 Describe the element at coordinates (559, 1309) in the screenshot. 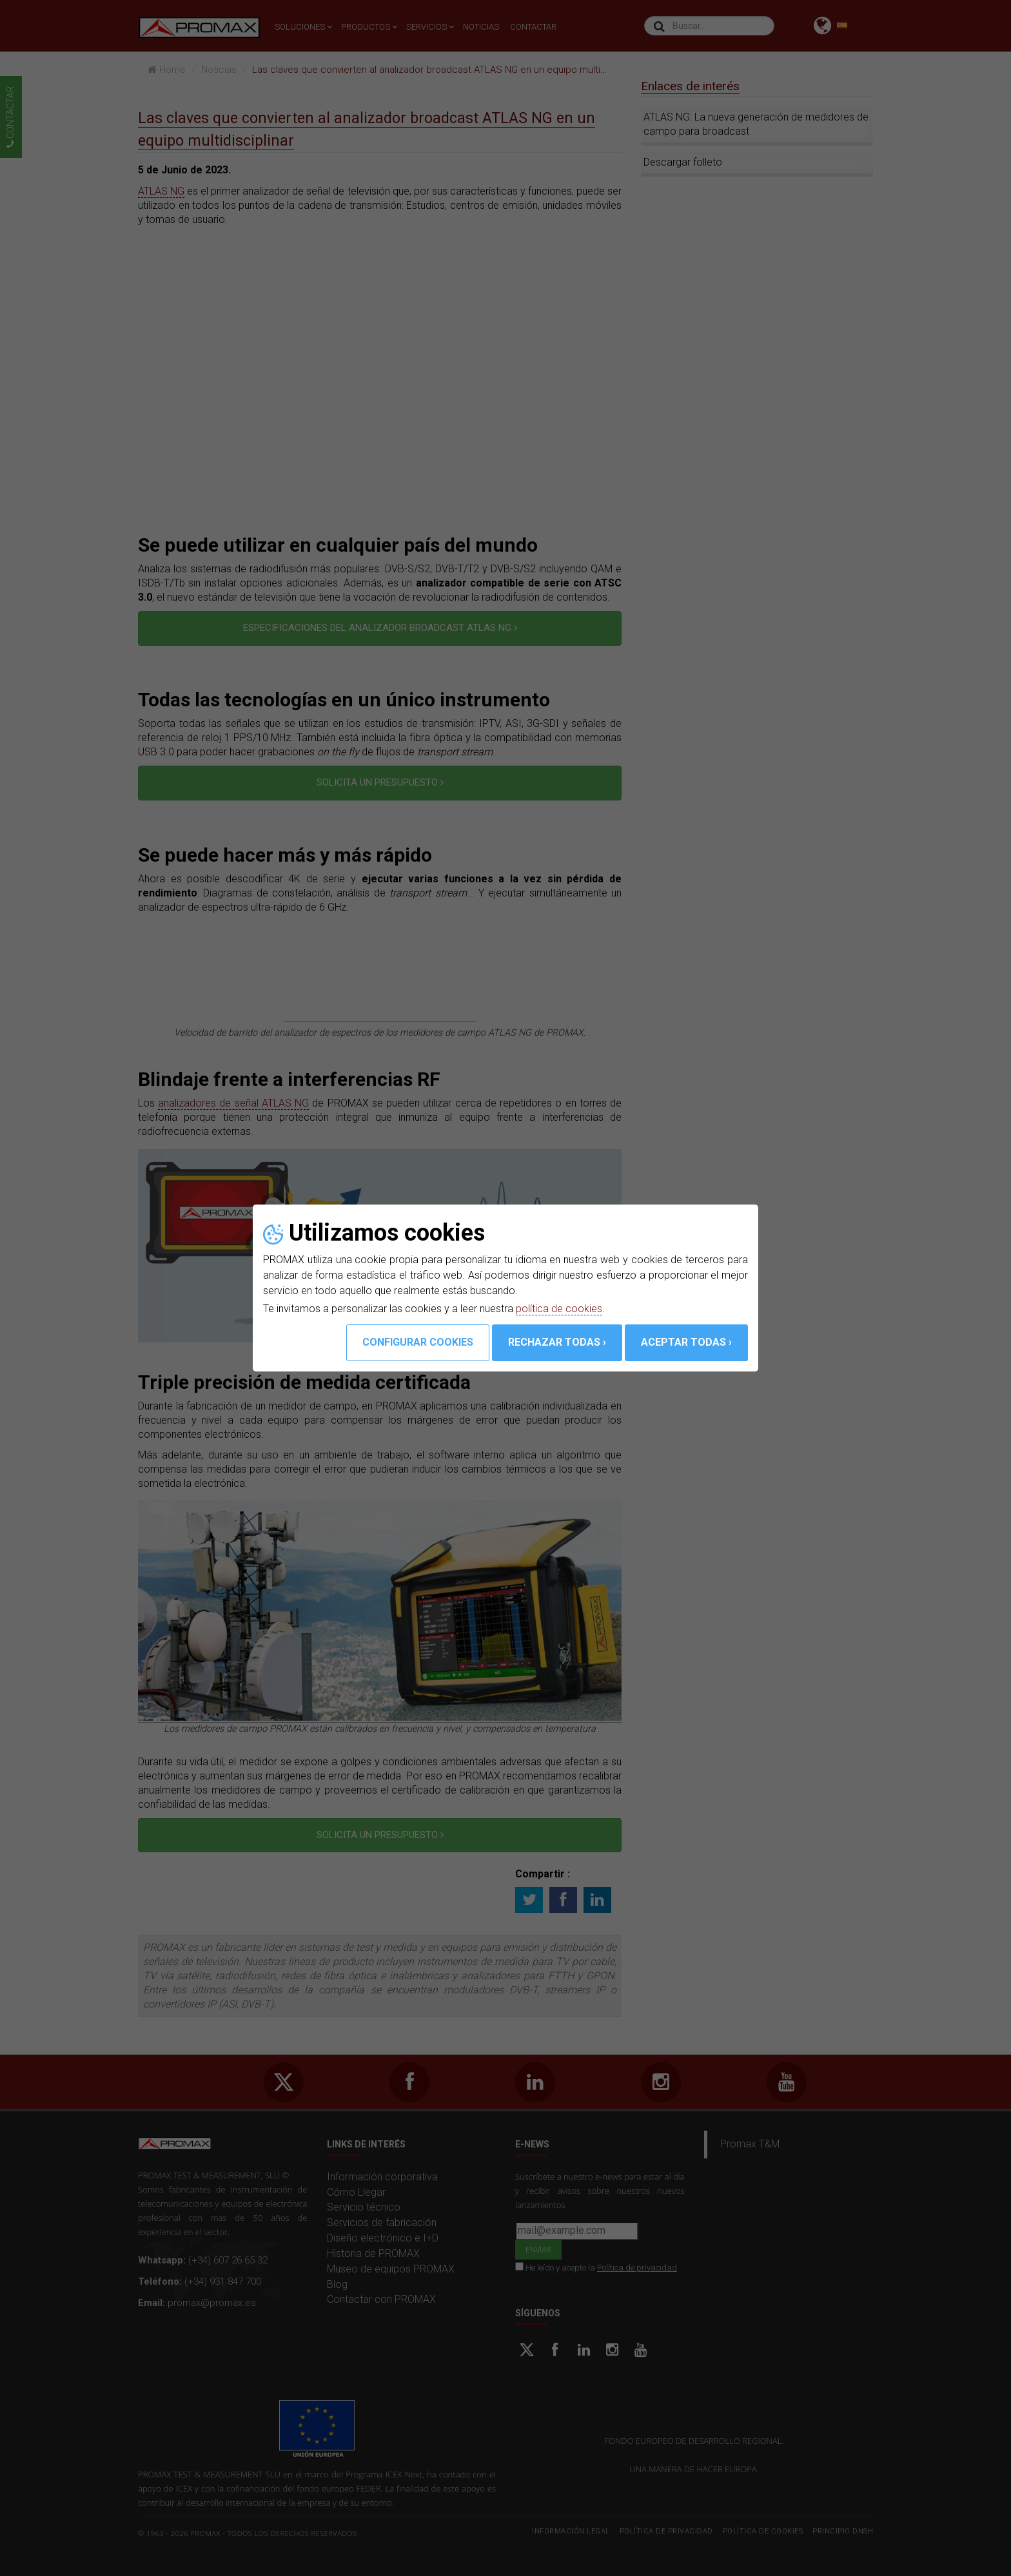

I see `política de cookies` at that location.